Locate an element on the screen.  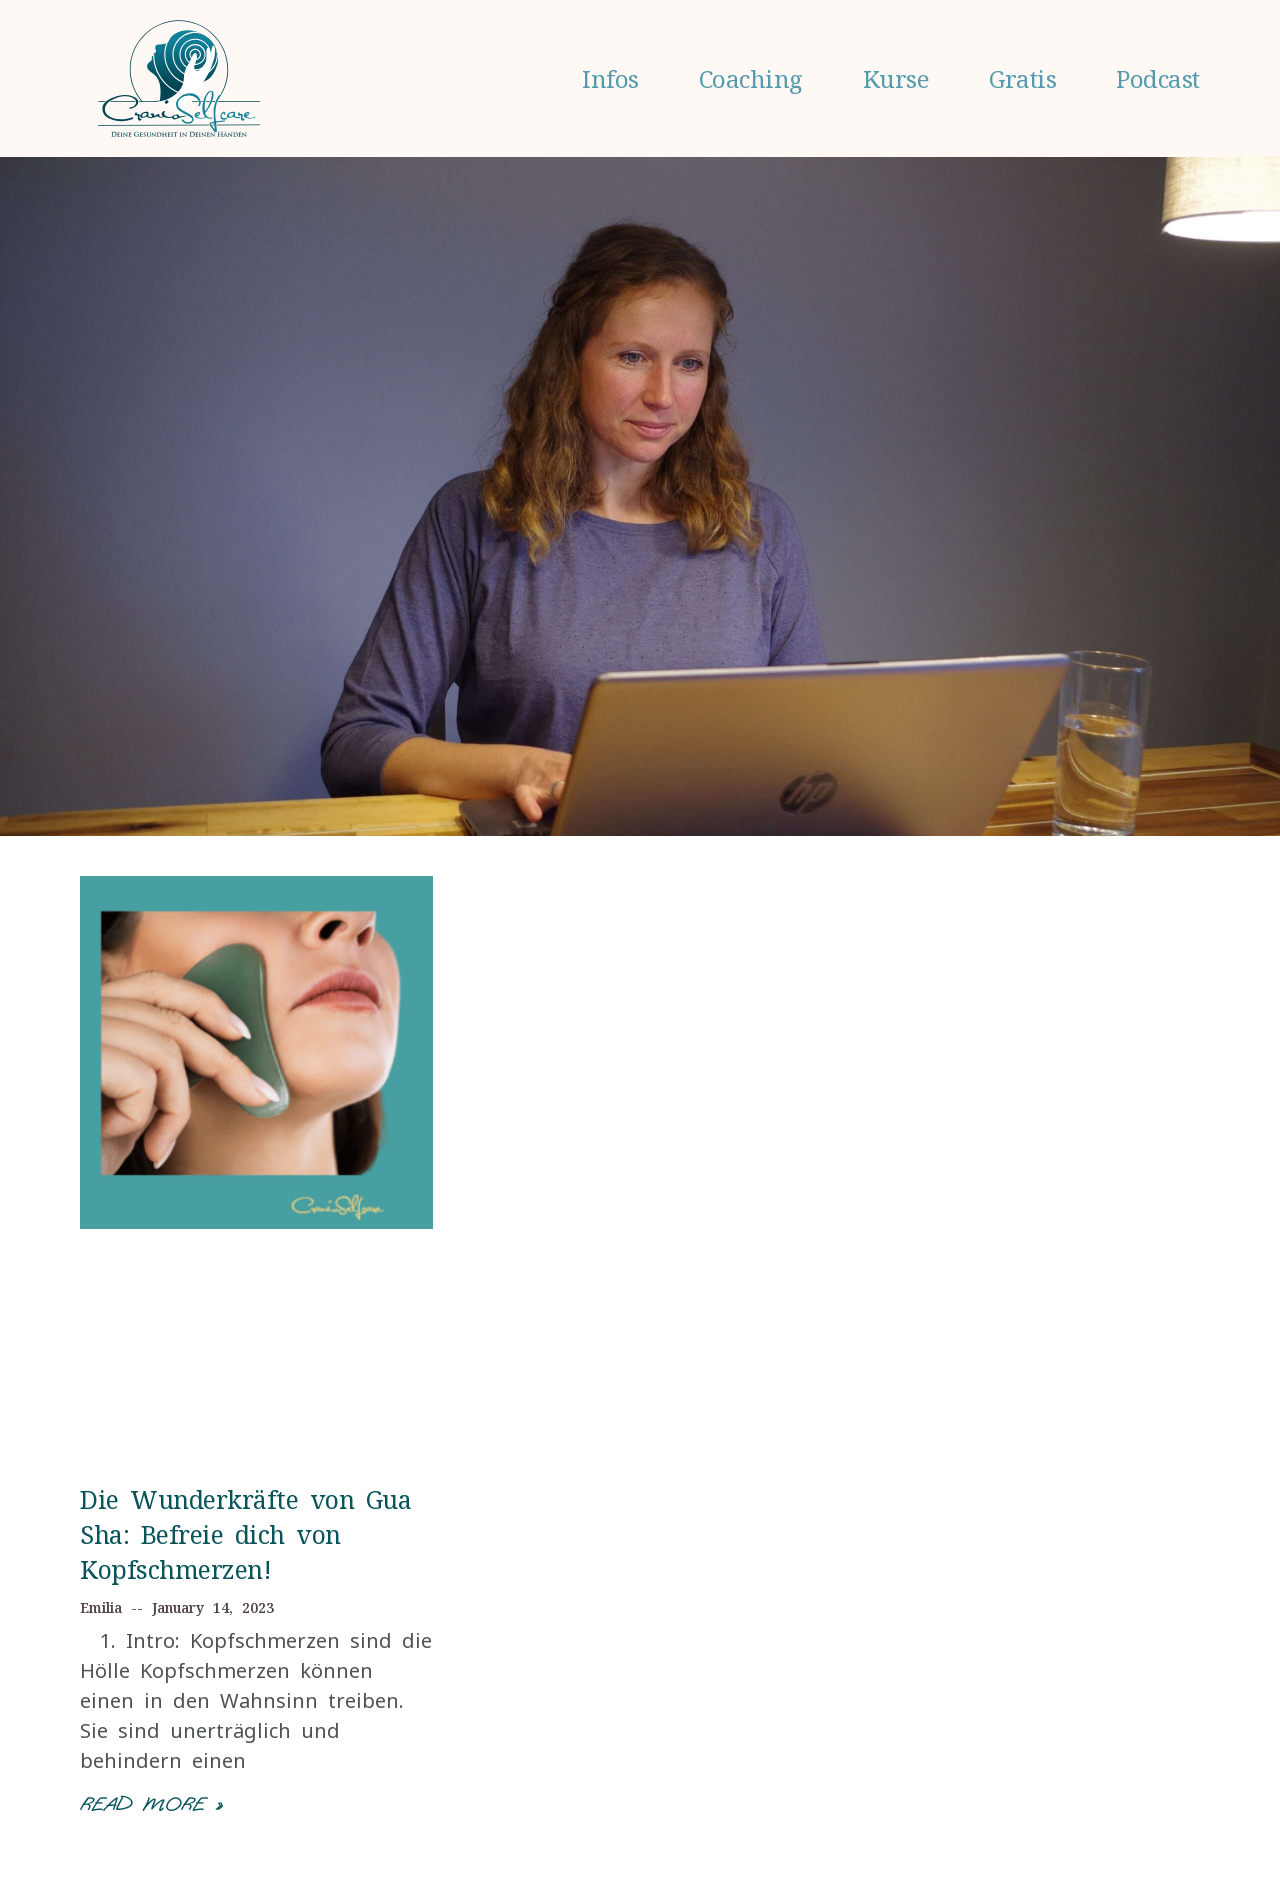
Die Wunderkräfte von Gua Sha: Befreie dich von Kopfschmerzen! is located at coordinates (245, 1534).